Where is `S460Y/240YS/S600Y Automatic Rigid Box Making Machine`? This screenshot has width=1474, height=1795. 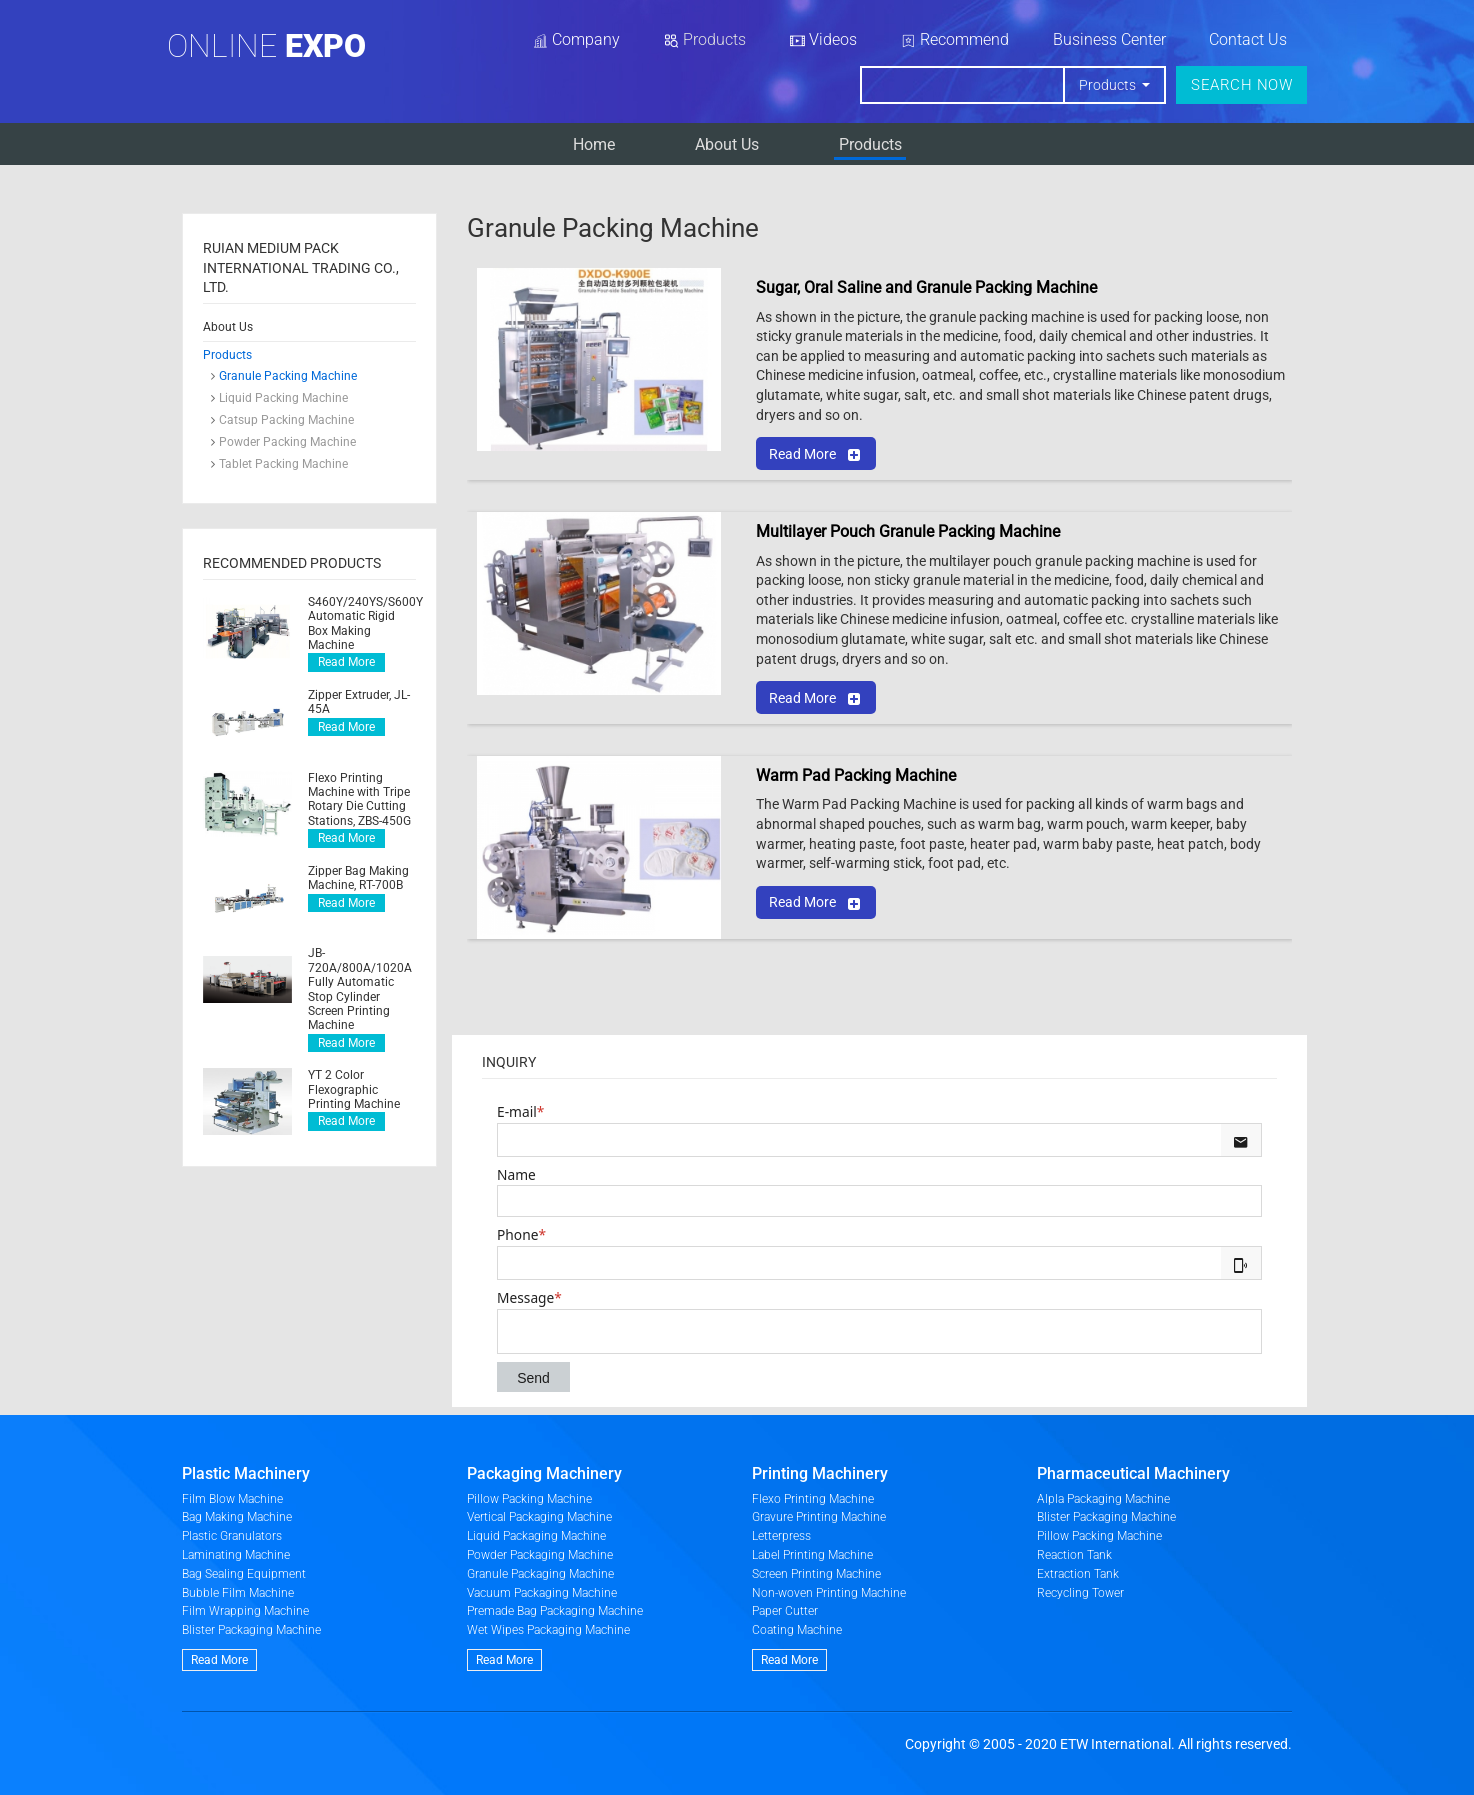
S460Y/240YS/S600Y Automatic Rigid Box Making Machine is located at coordinates (362, 623).